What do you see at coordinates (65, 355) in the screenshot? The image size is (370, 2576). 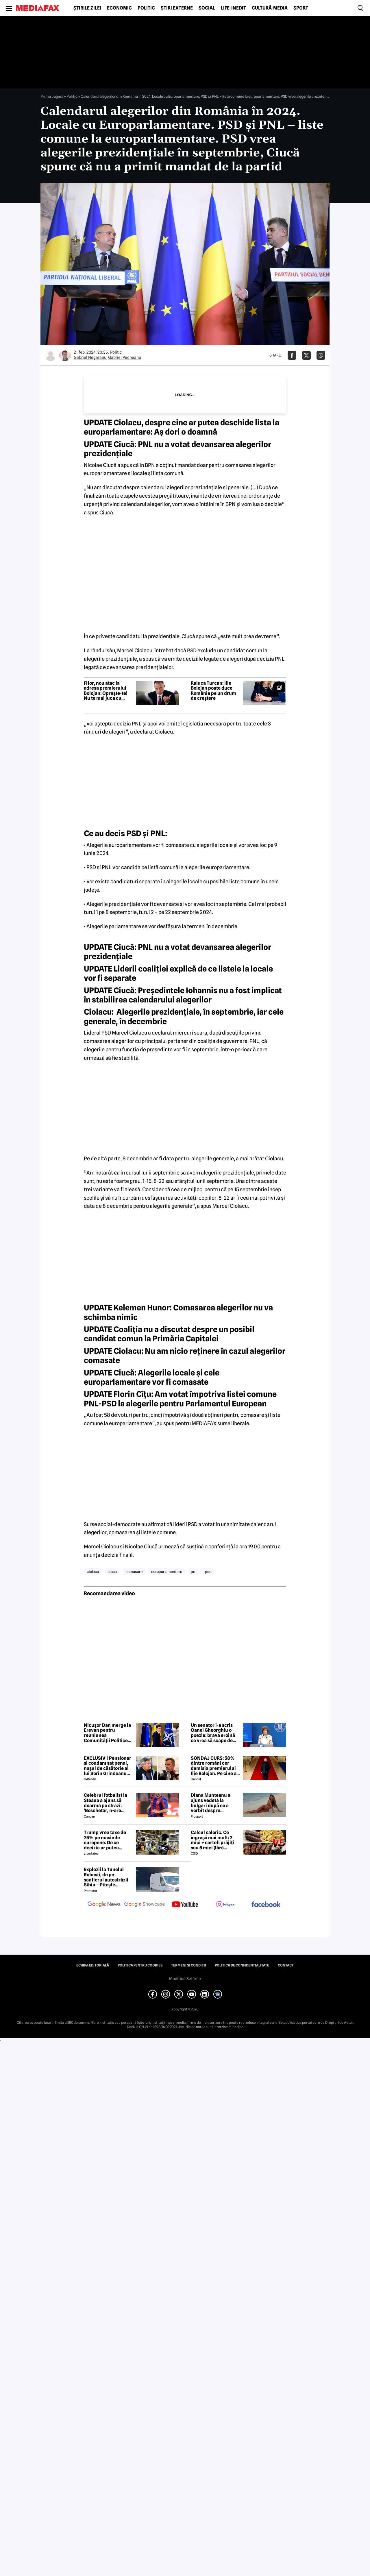 I see `[Mai multe articole ale autorului Gabriel Pecheanu]` at bounding box center [65, 355].